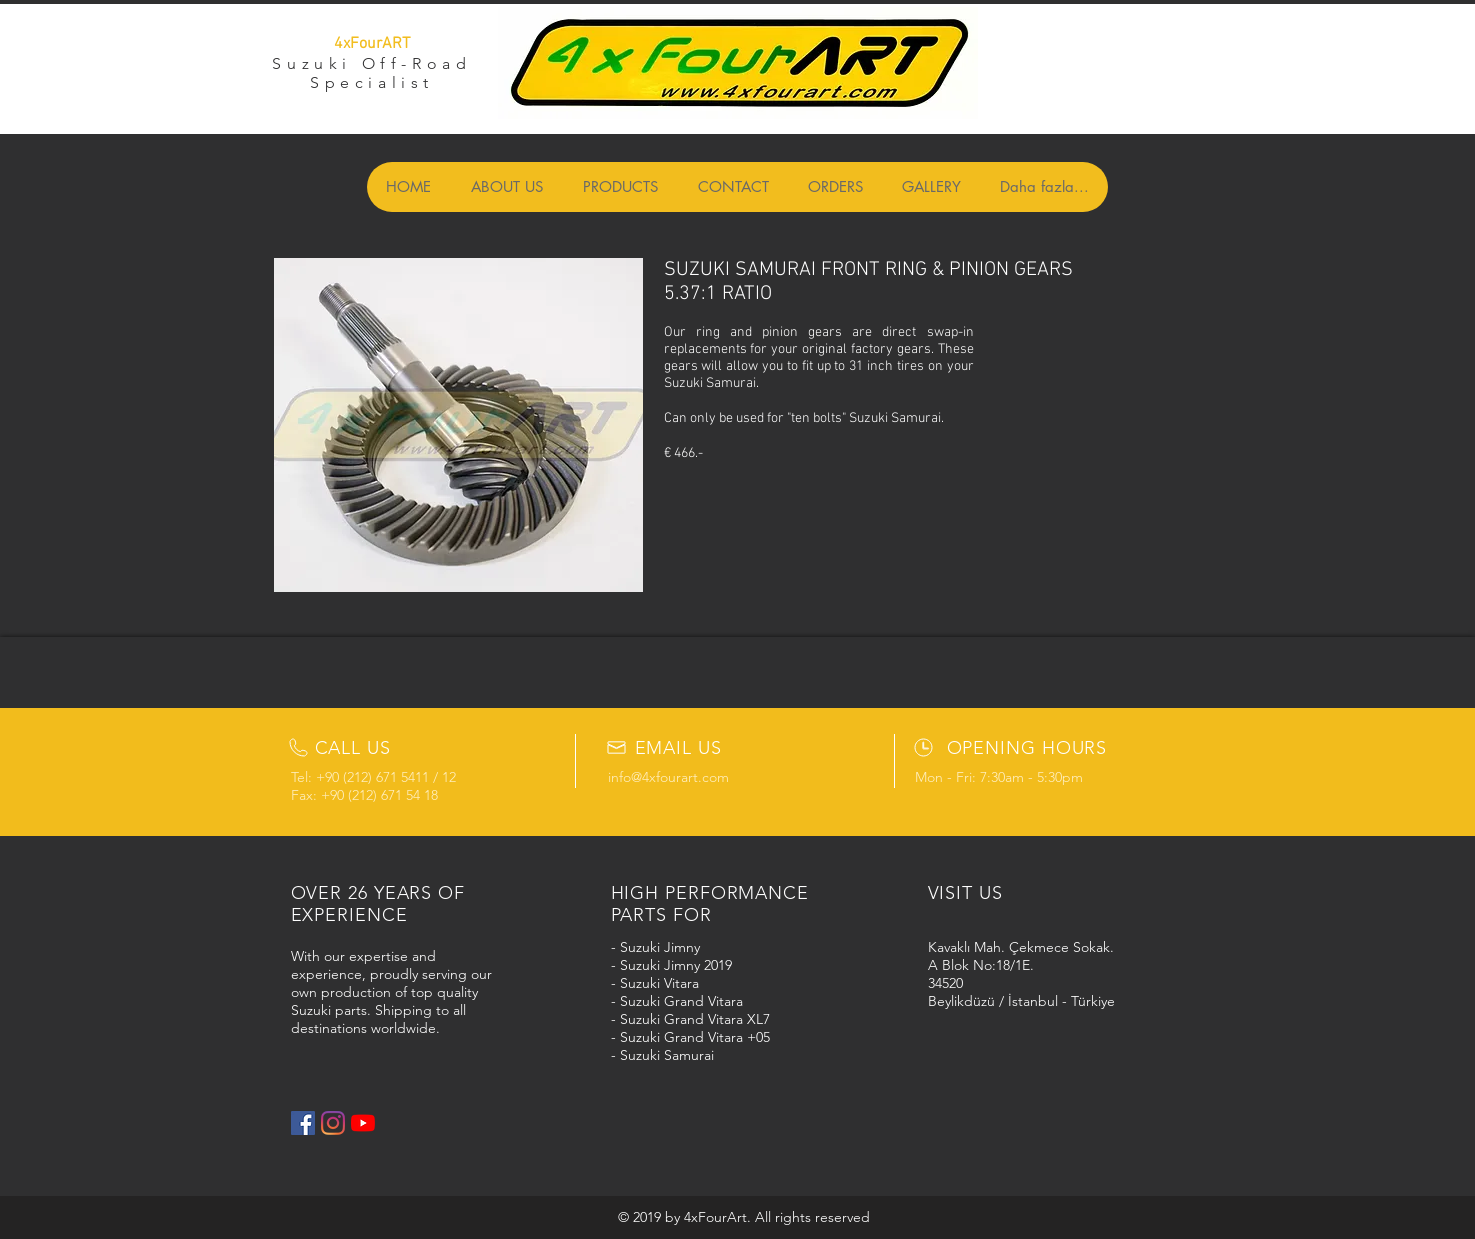  What do you see at coordinates (668, 777) in the screenshot?
I see `info@4xfourart.com` at bounding box center [668, 777].